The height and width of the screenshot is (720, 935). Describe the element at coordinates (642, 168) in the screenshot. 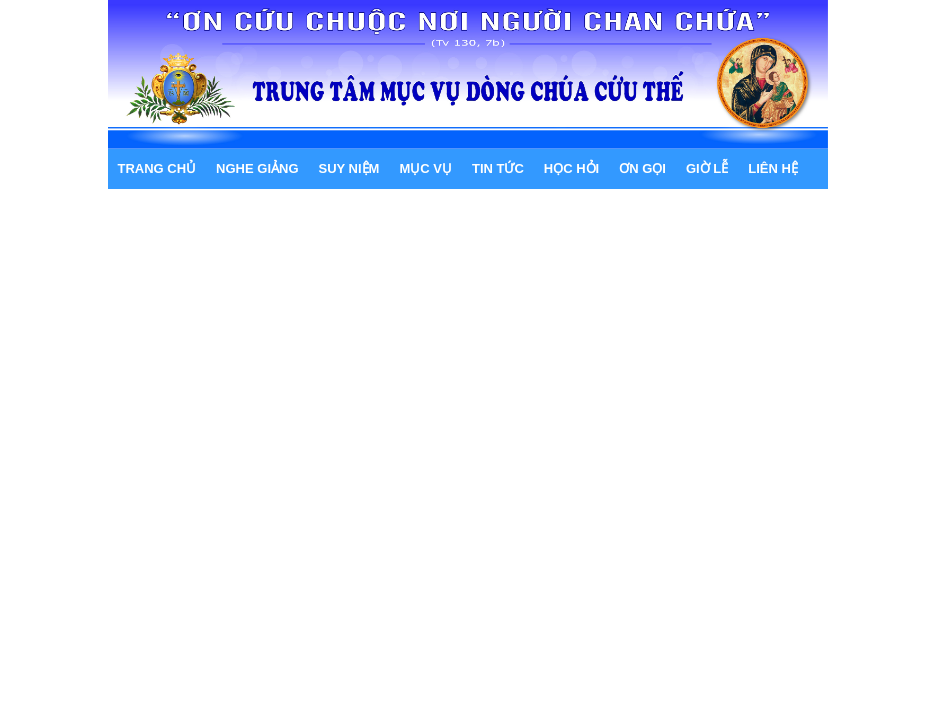

I see `ƠN GỌI` at that location.